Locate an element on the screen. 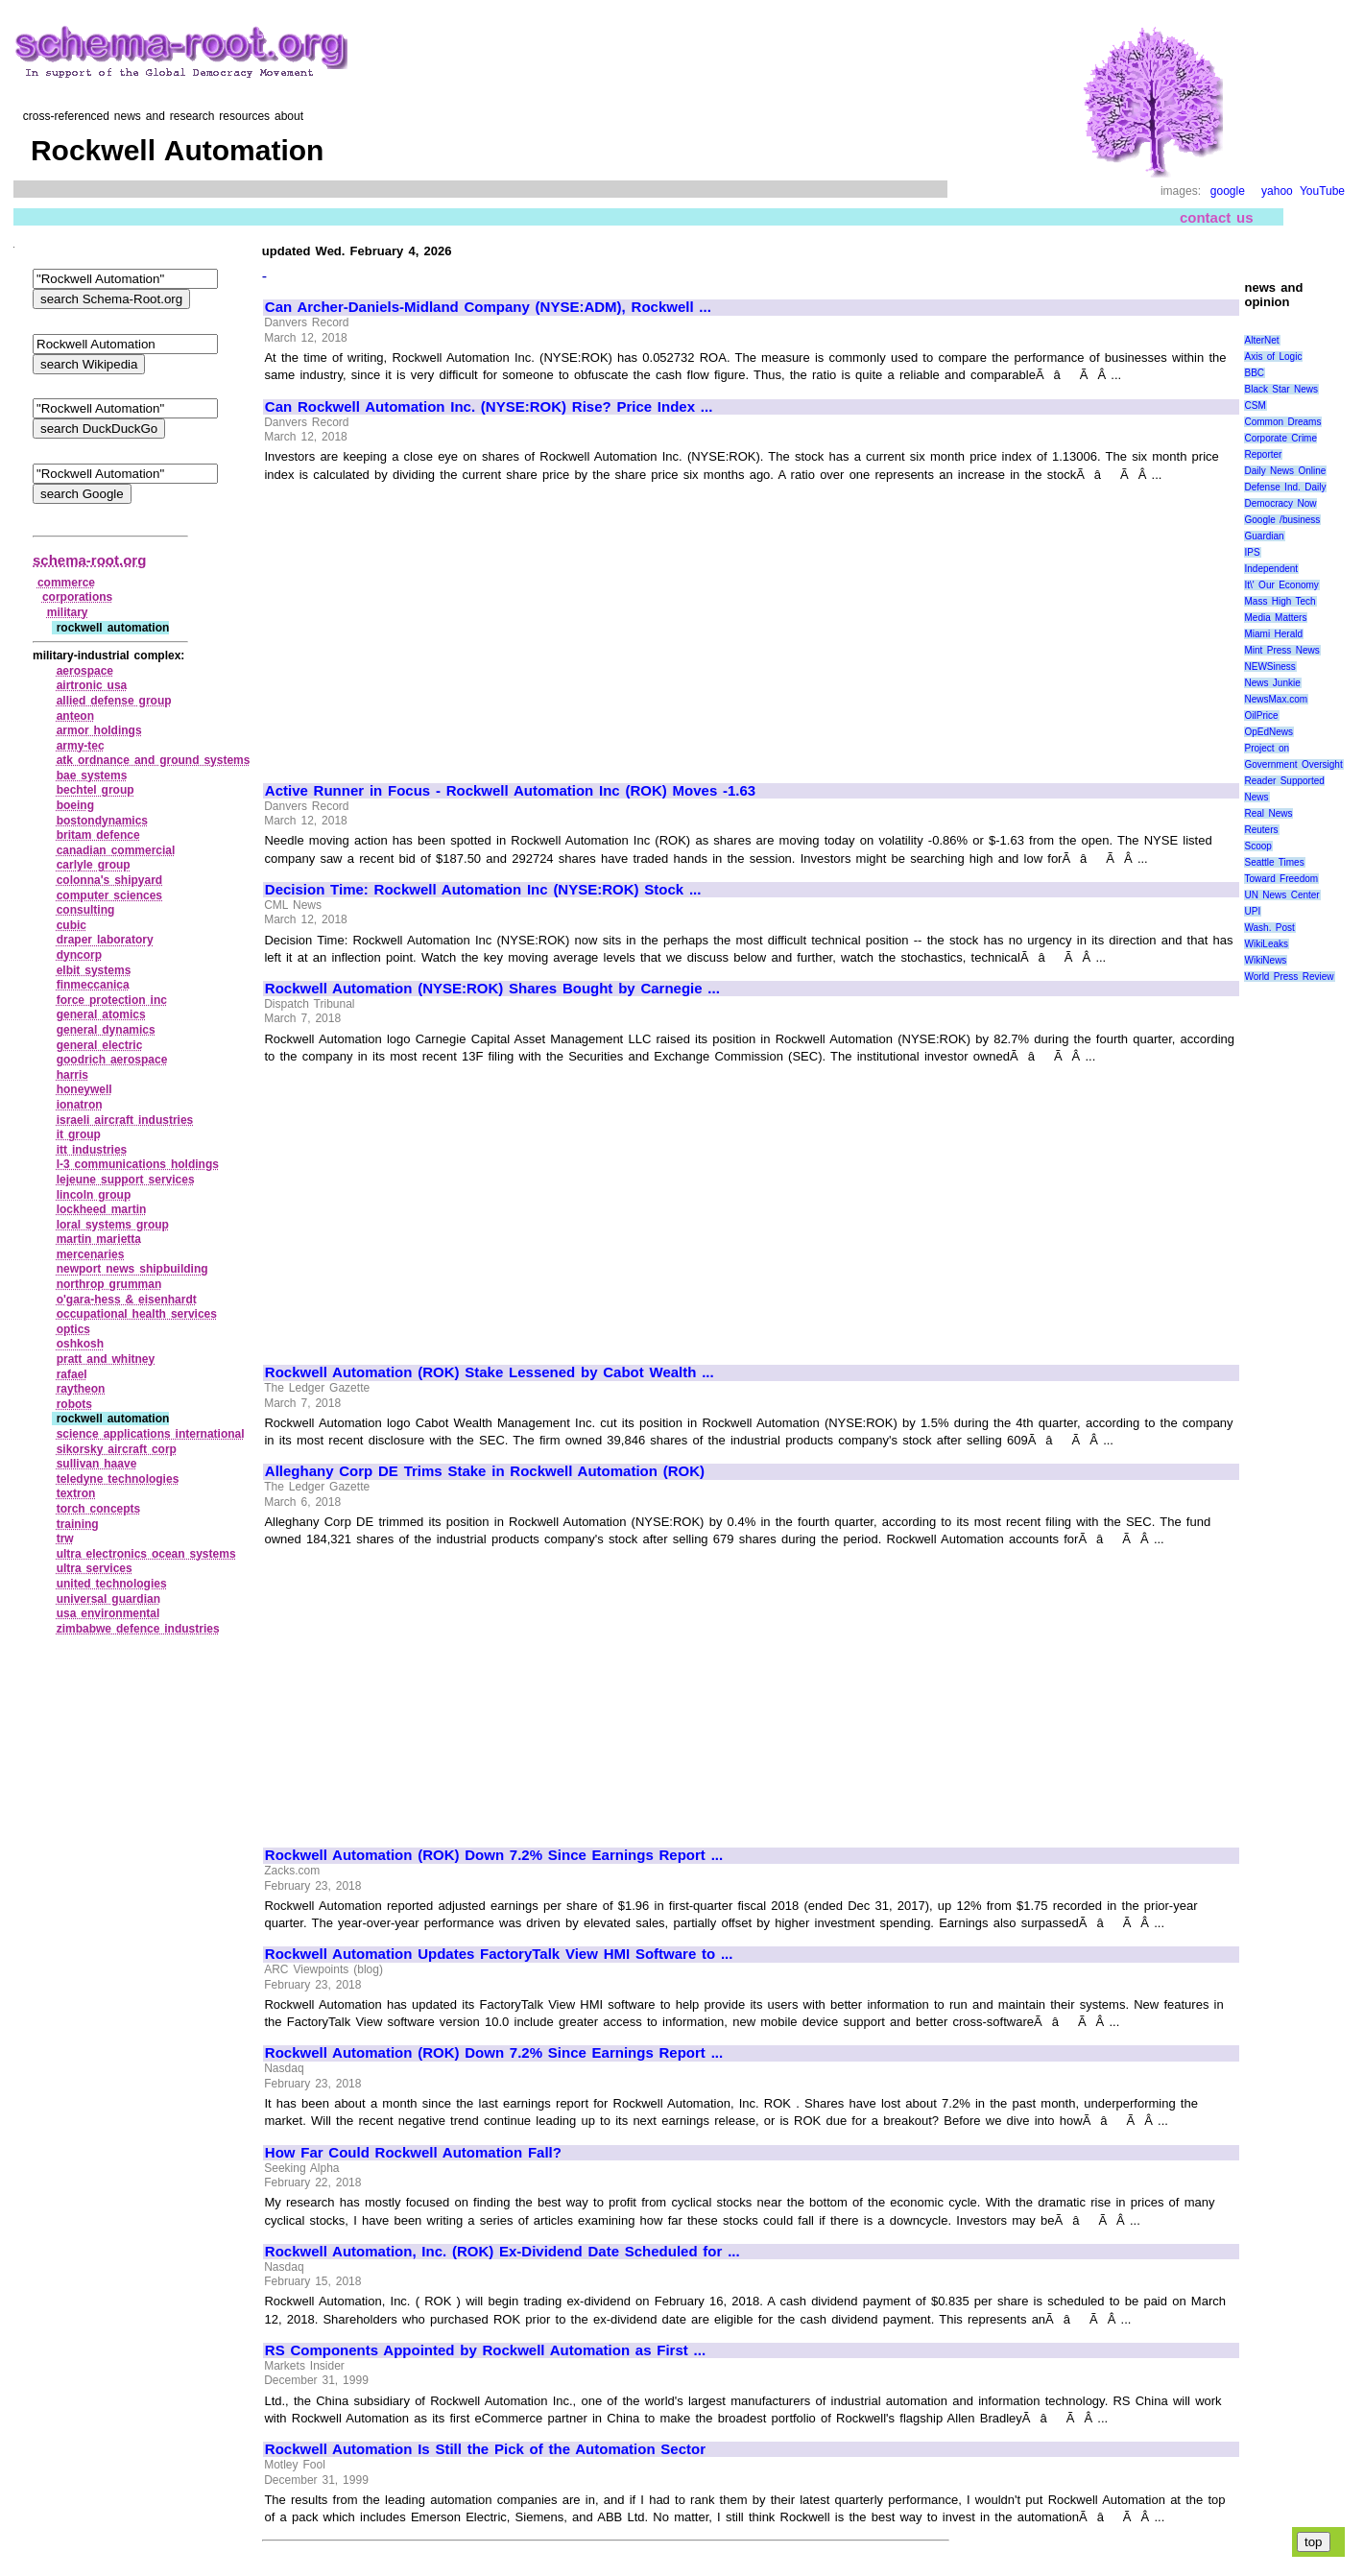 This screenshot has height=2576, width=1364. force protection inc is located at coordinates (112, 1000).